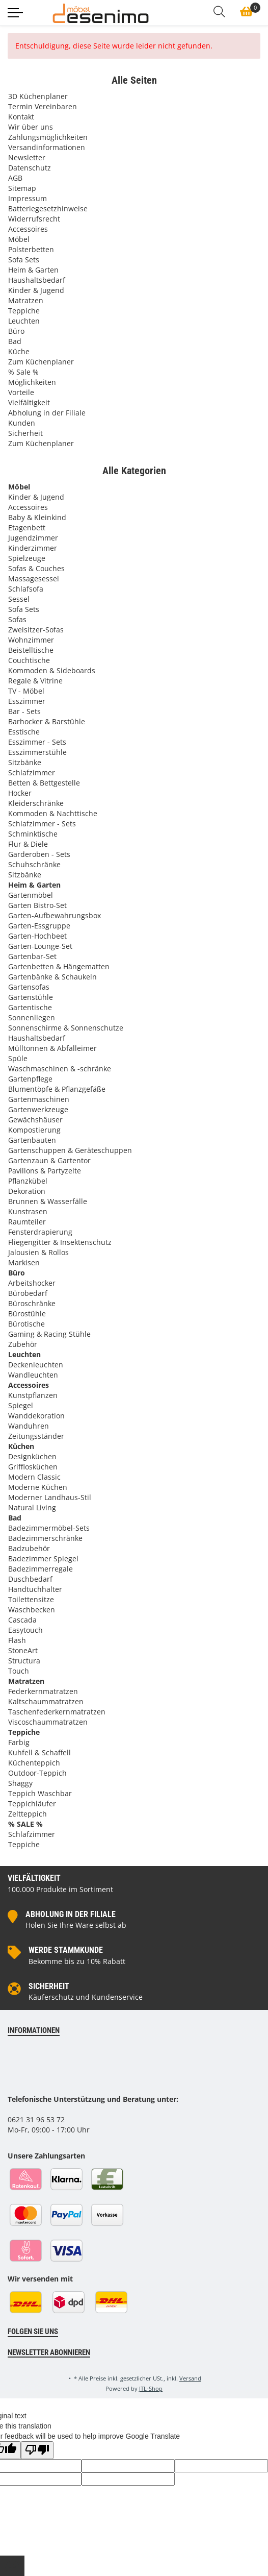 This screenshot has height=2576, width=268. I want to click on Schminktische, so click(33, 834).